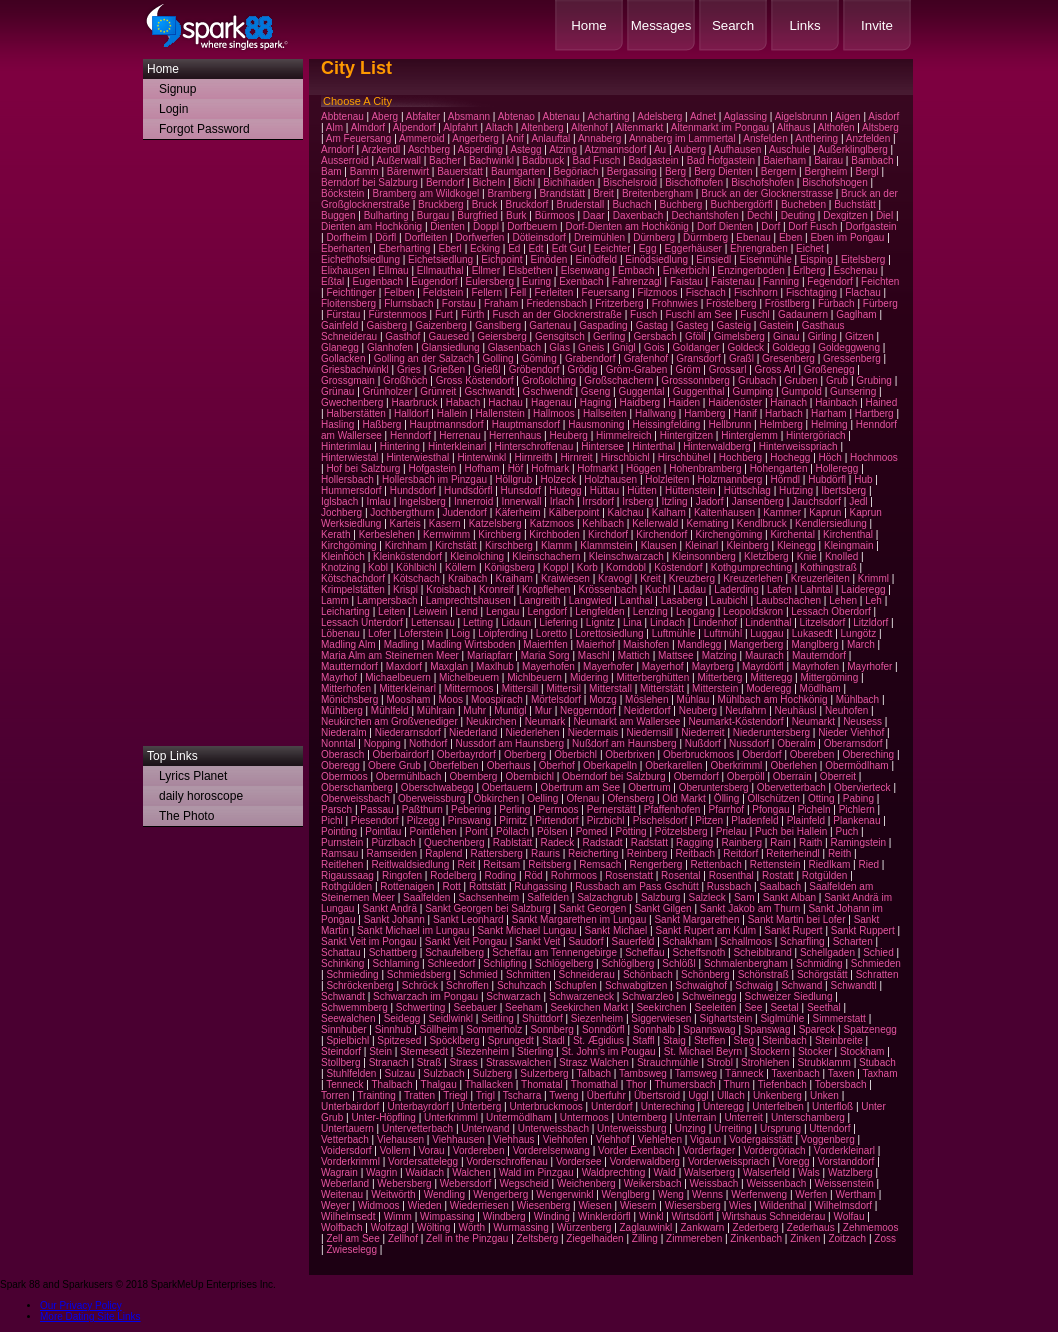 The width and height of the screenshot is (1058, 1332). Describe the element at coordinates (193, 776) in the screenshot. I see `Lyrics Planet` at that location.